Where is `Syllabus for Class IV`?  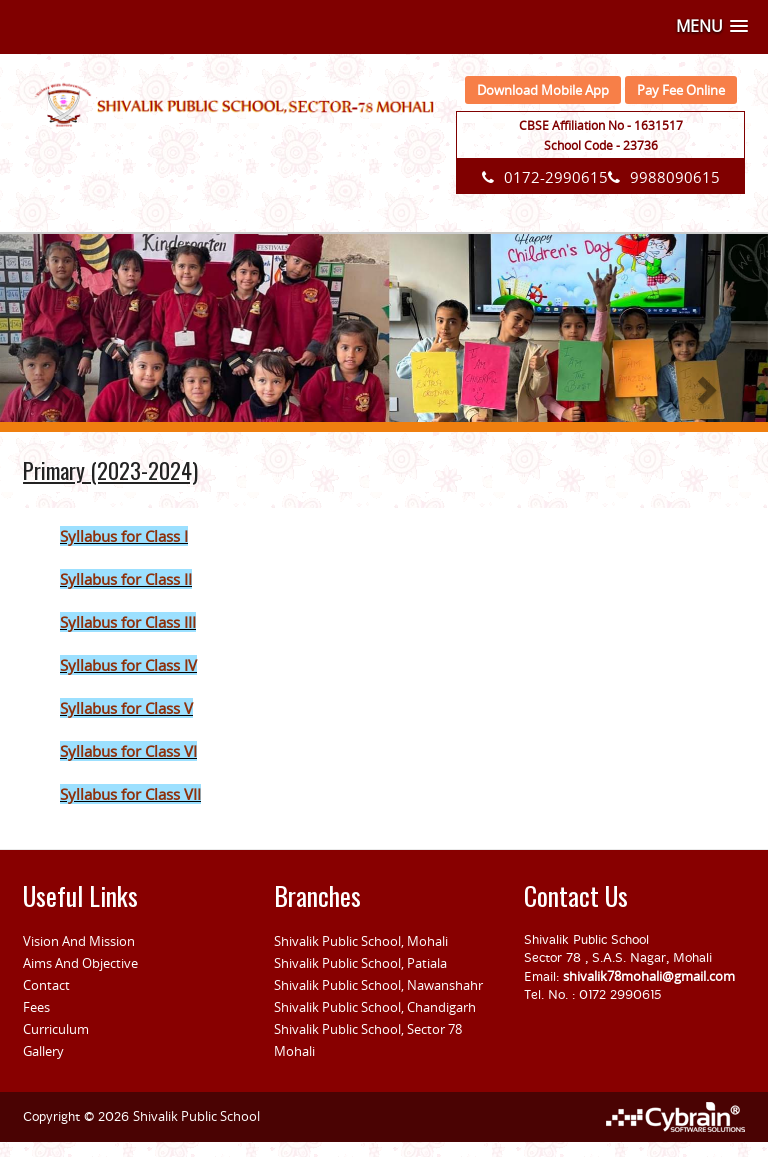 Syllabus for Class IV is located at coordinates (128, 665).